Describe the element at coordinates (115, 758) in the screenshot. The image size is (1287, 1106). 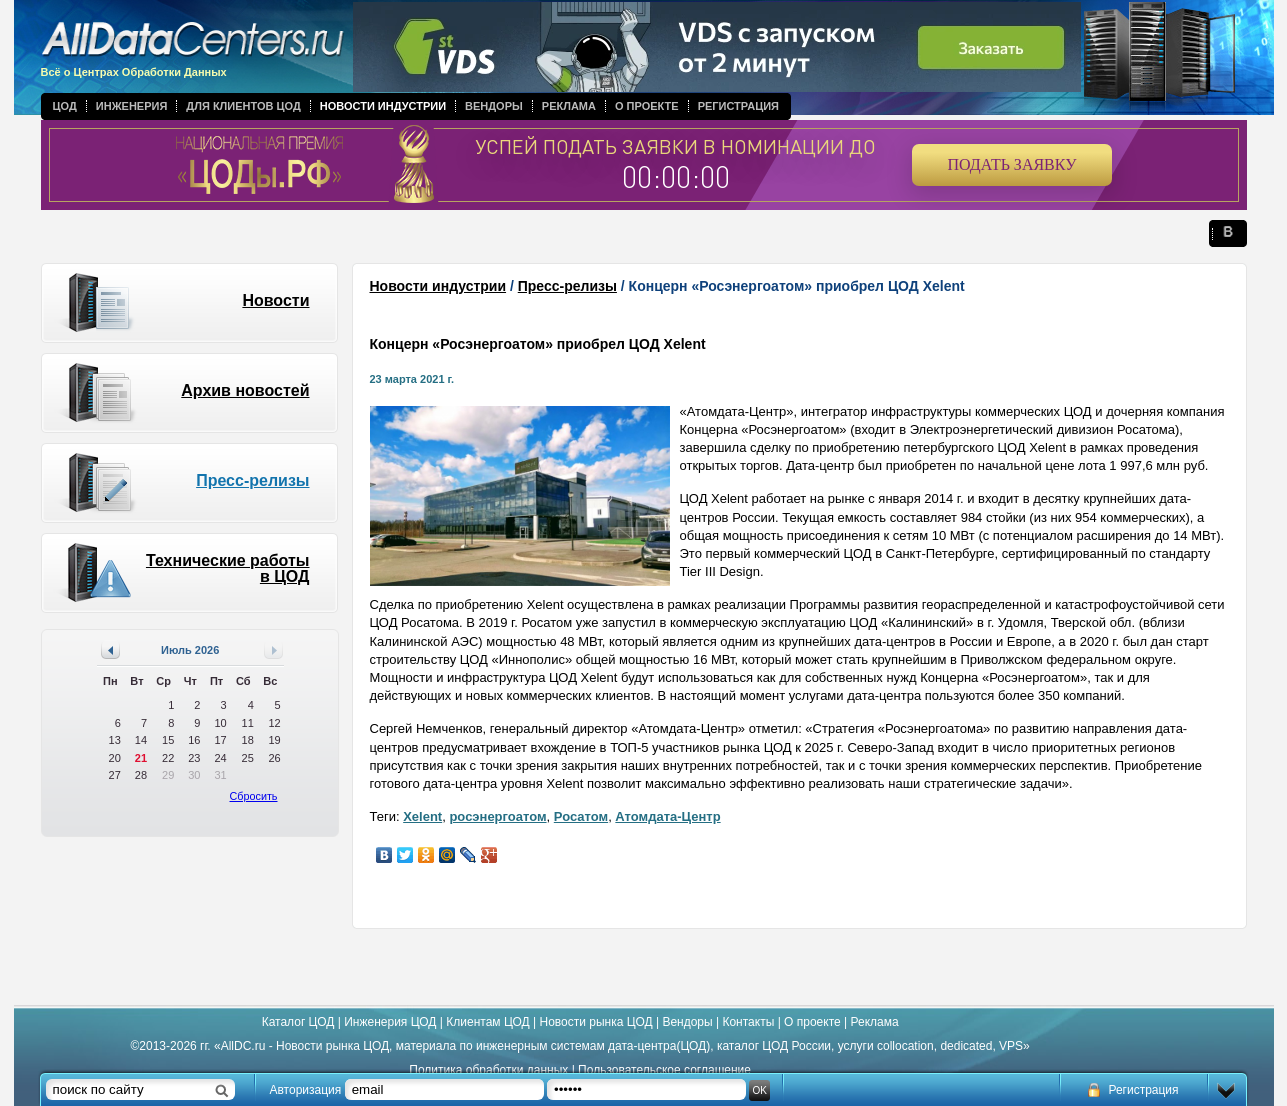
I see `20` at that location.